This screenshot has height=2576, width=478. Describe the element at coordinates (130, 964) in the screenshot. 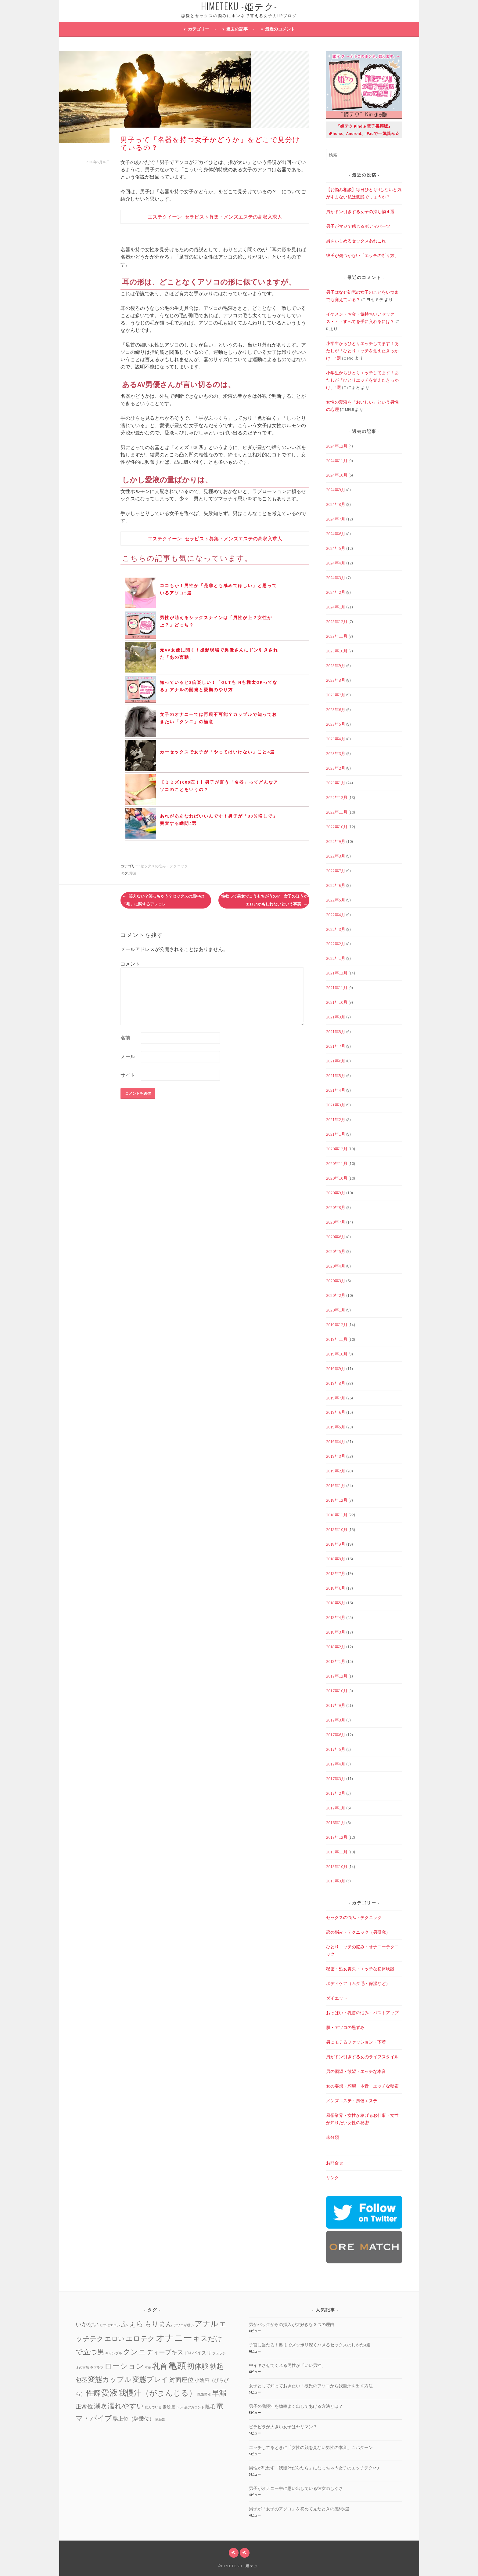

I see `コメント` at that location.